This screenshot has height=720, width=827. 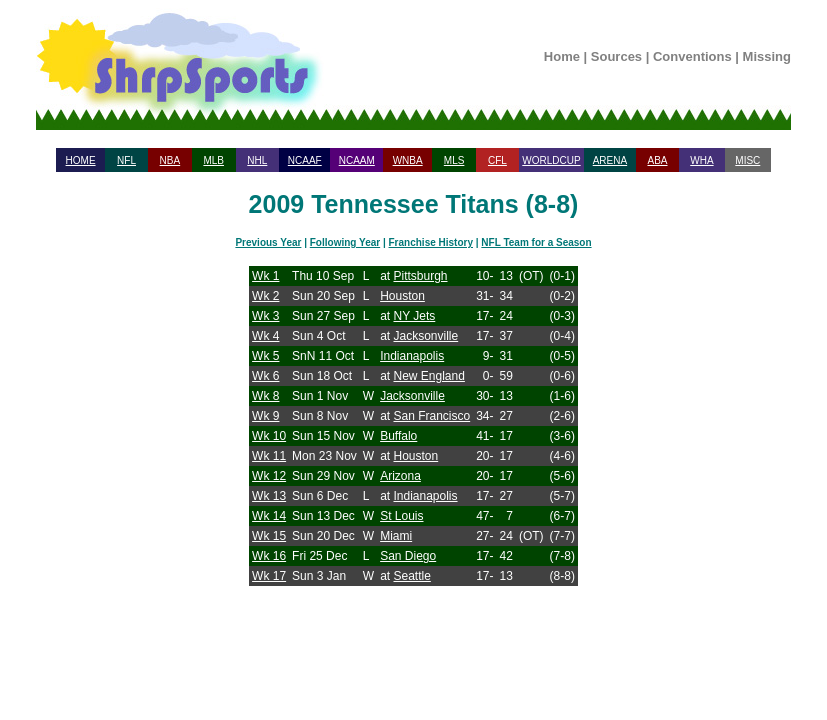 What do you see at coordinates (269, 536) in the screenshot?
I see `Wk 15` at bounding box center [269, 536].